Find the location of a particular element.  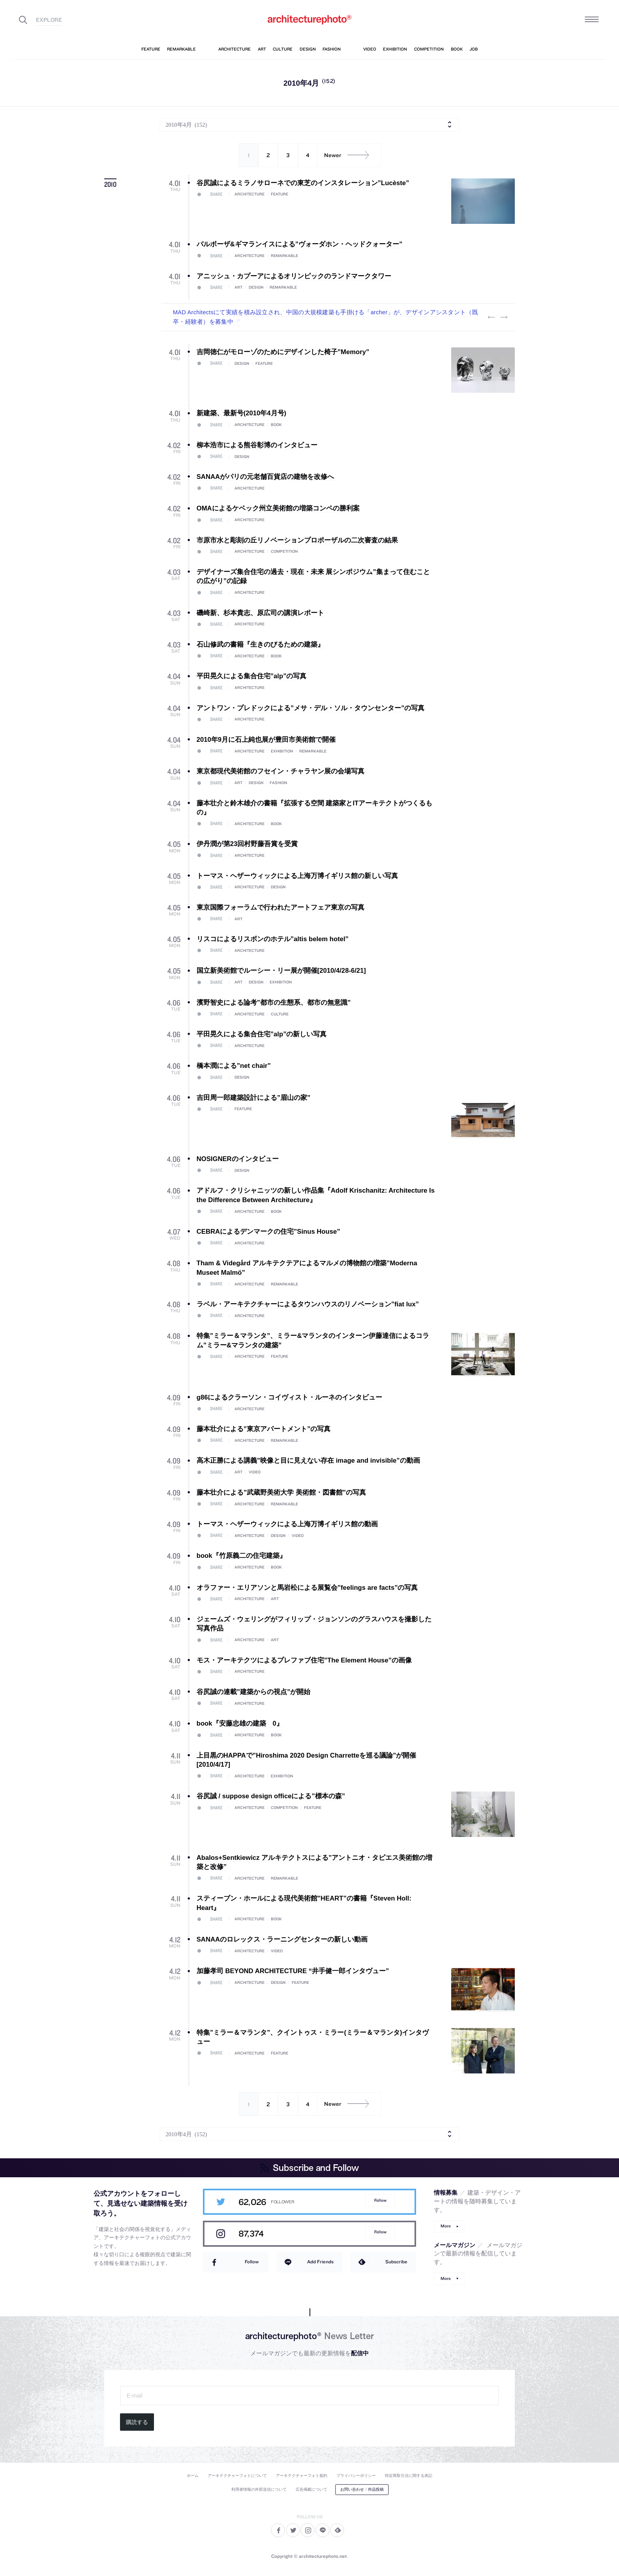

柳本浩市による熊谷彰博のインタビュー is located at coordinates (257, 445).